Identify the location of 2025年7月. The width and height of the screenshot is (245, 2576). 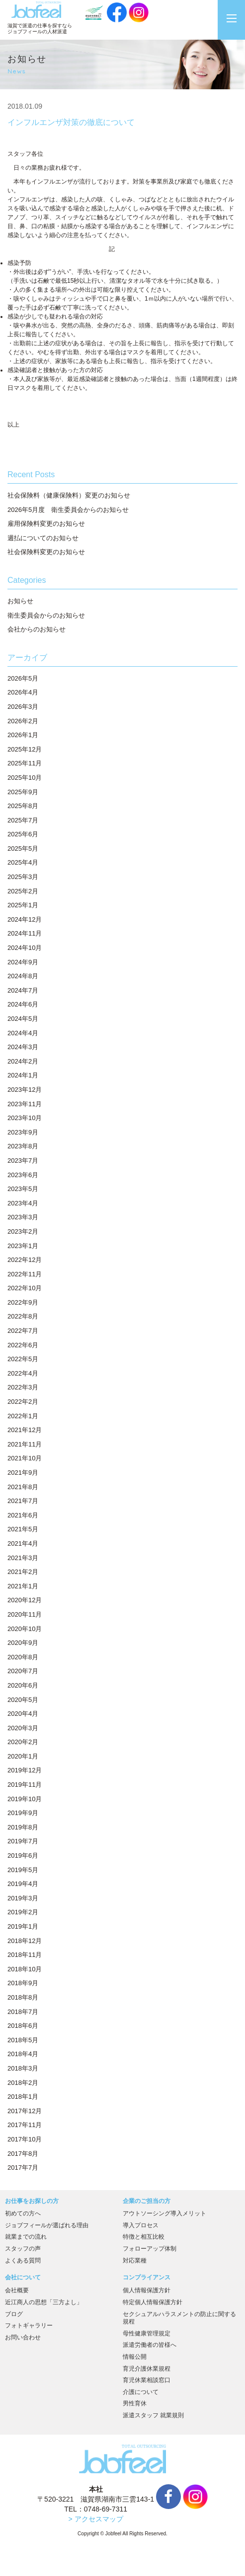
(22, 820).